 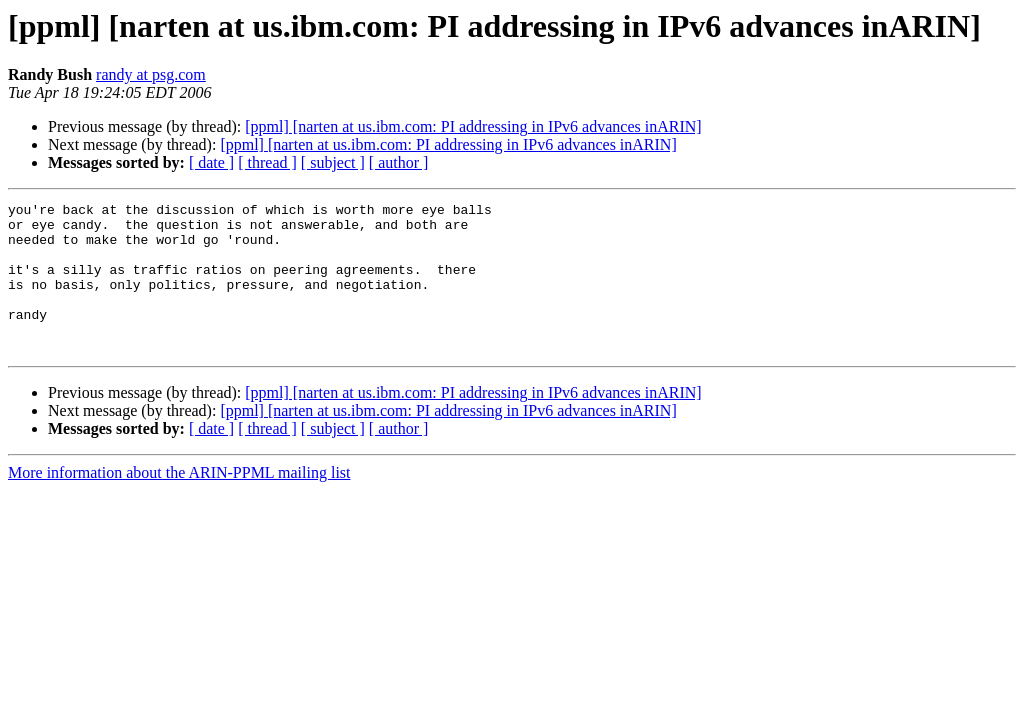 What do you see at coordinates (267, 162) in the screenshot?
I see `[ thread ]` at bounding box center [267, 162].